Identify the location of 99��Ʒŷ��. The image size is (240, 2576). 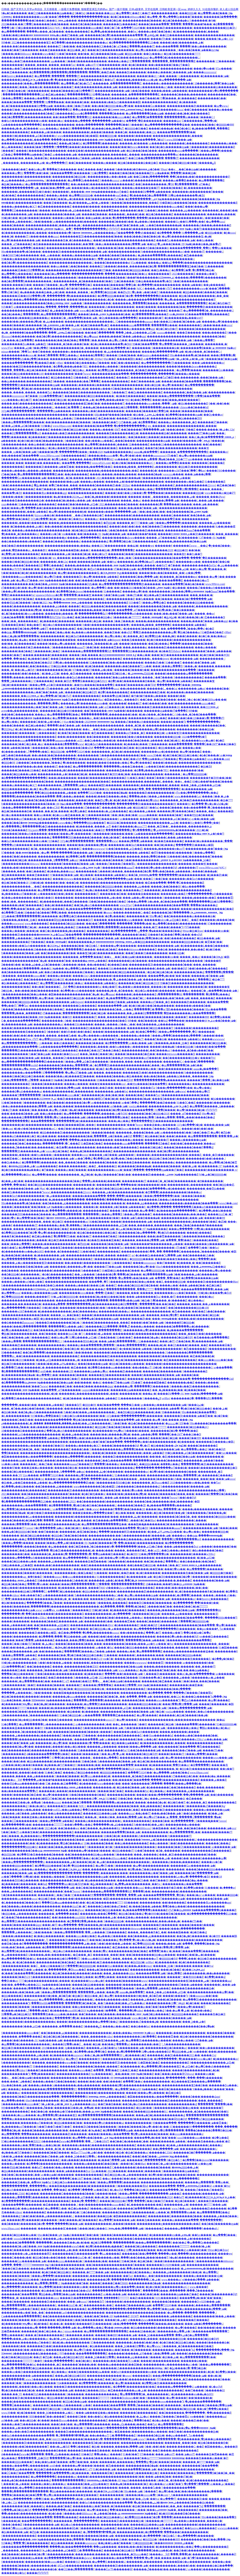
(41, 2498).